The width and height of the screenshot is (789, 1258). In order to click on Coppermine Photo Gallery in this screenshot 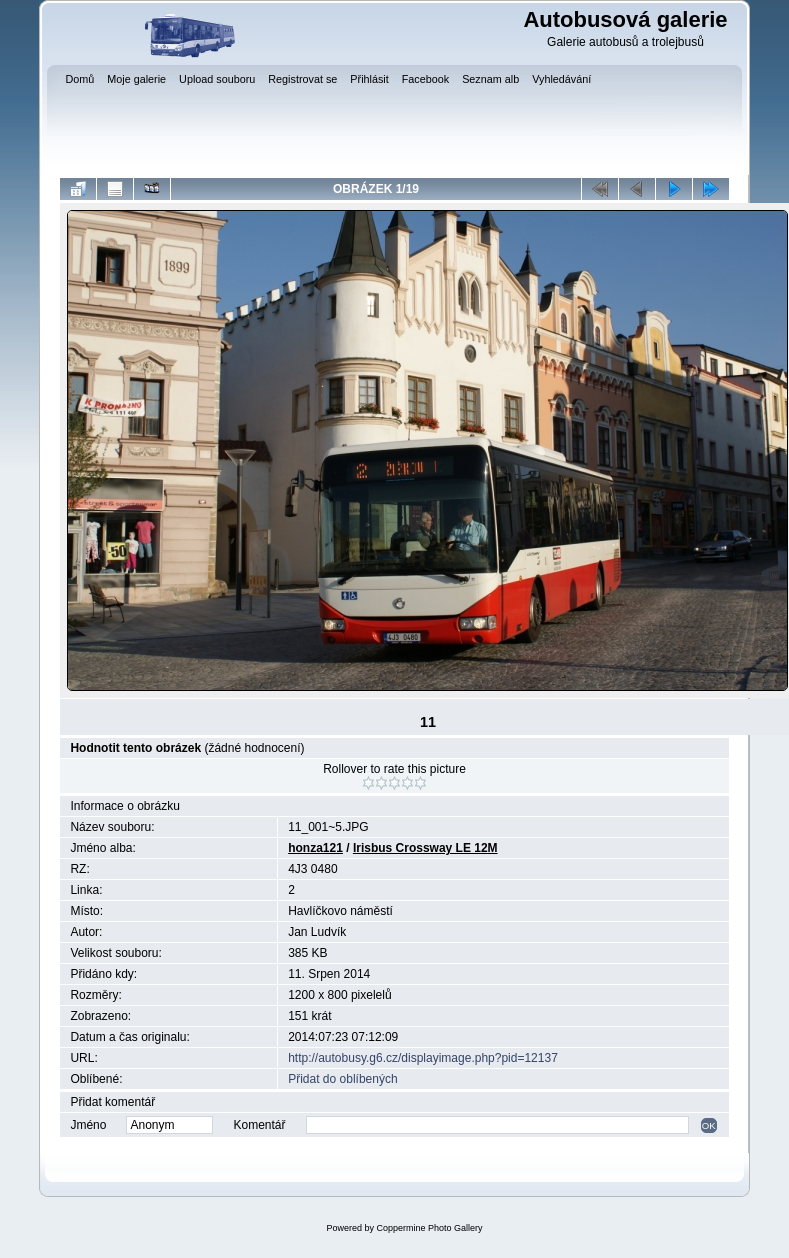, I will do `click(429, 1228)`.